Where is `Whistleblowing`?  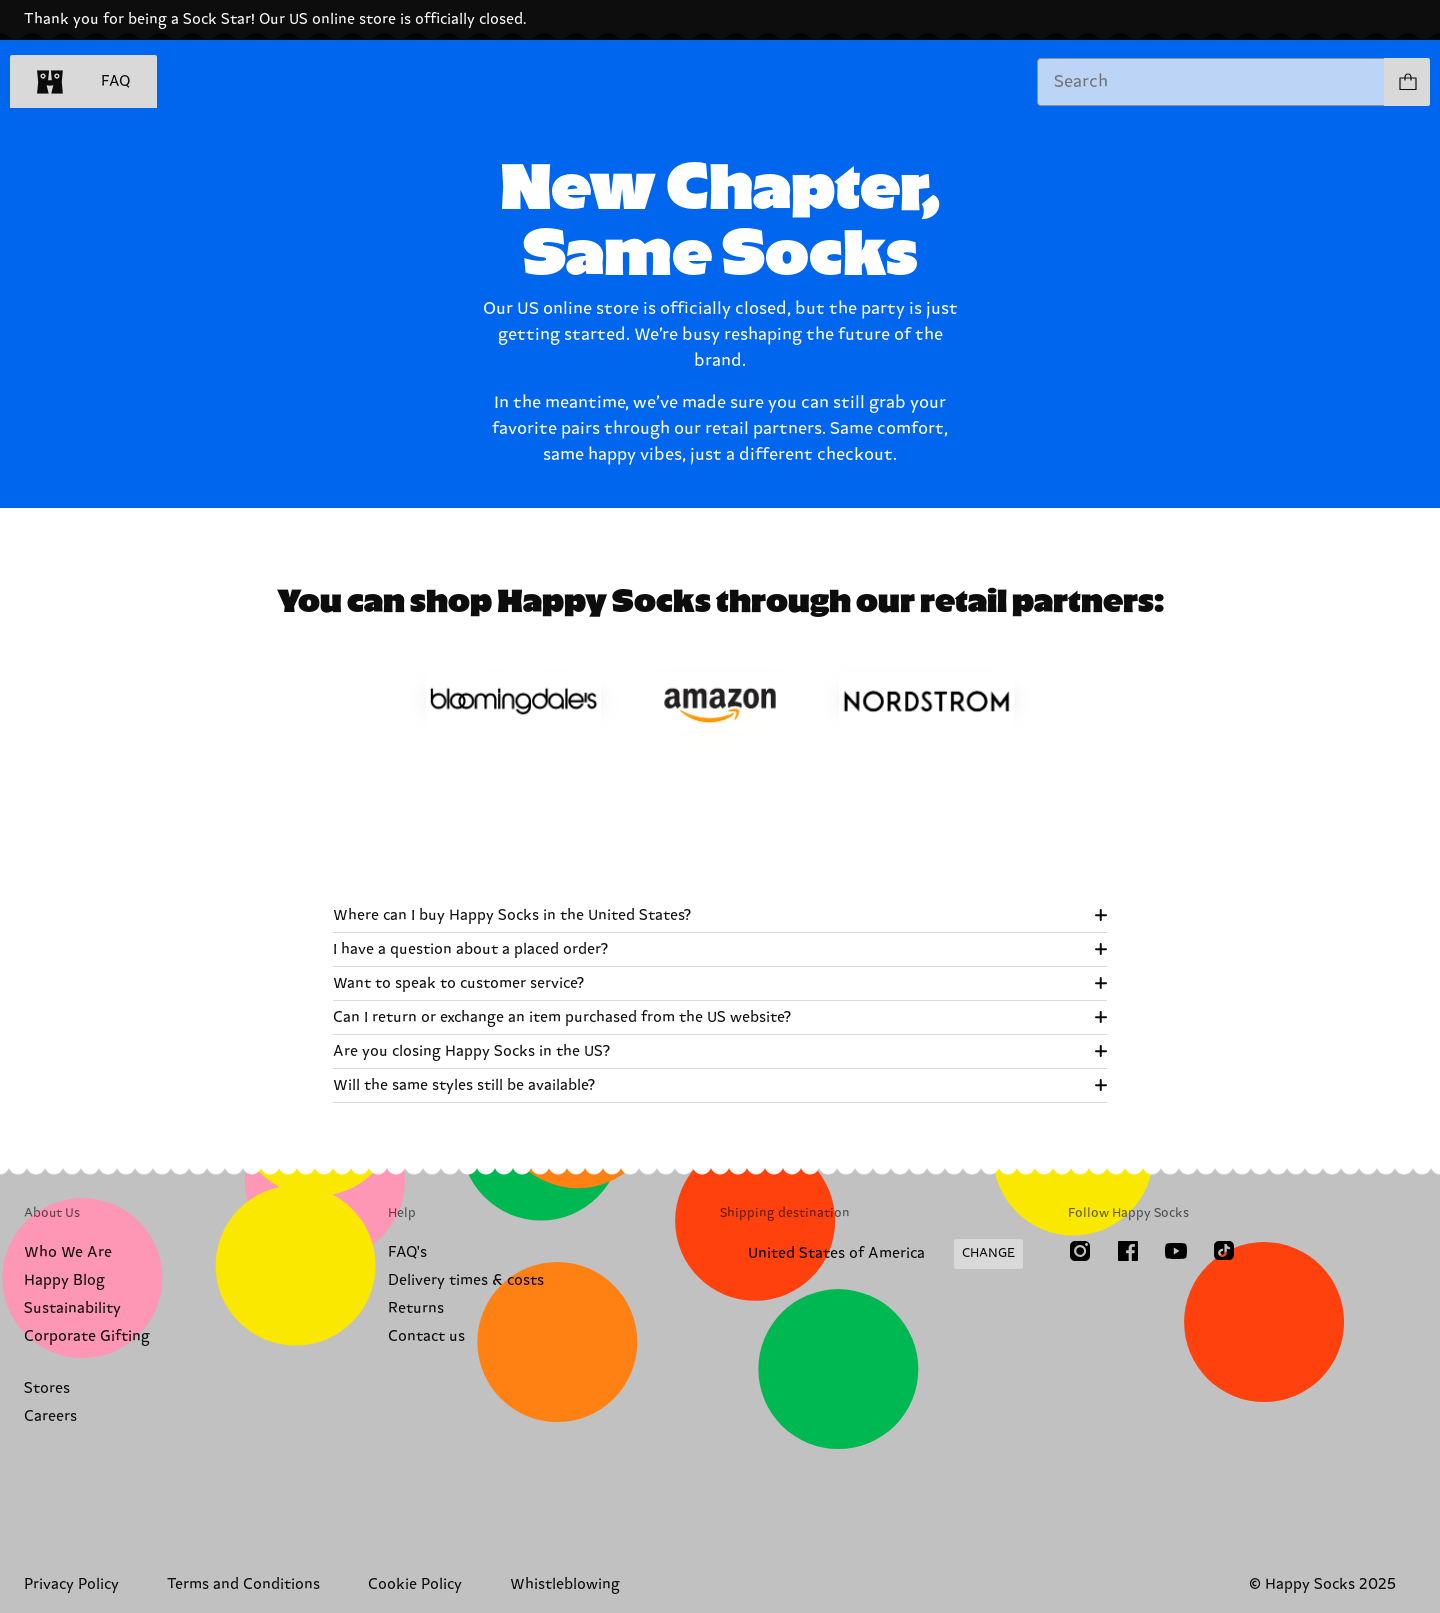 Whistleblowing is located at coordinates (565, 1584).